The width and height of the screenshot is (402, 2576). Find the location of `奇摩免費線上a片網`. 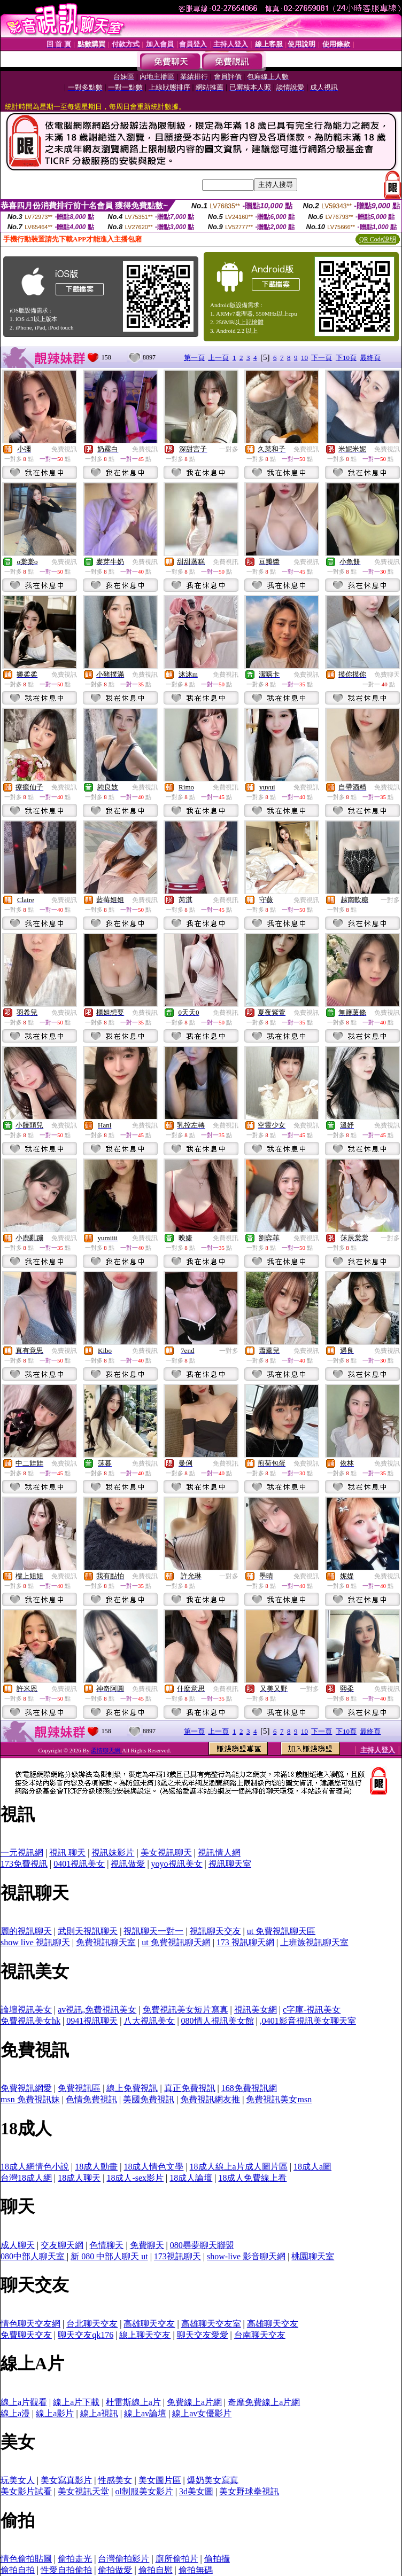

奇摩免費線上a片網 is located at coordinates (264, 2402).